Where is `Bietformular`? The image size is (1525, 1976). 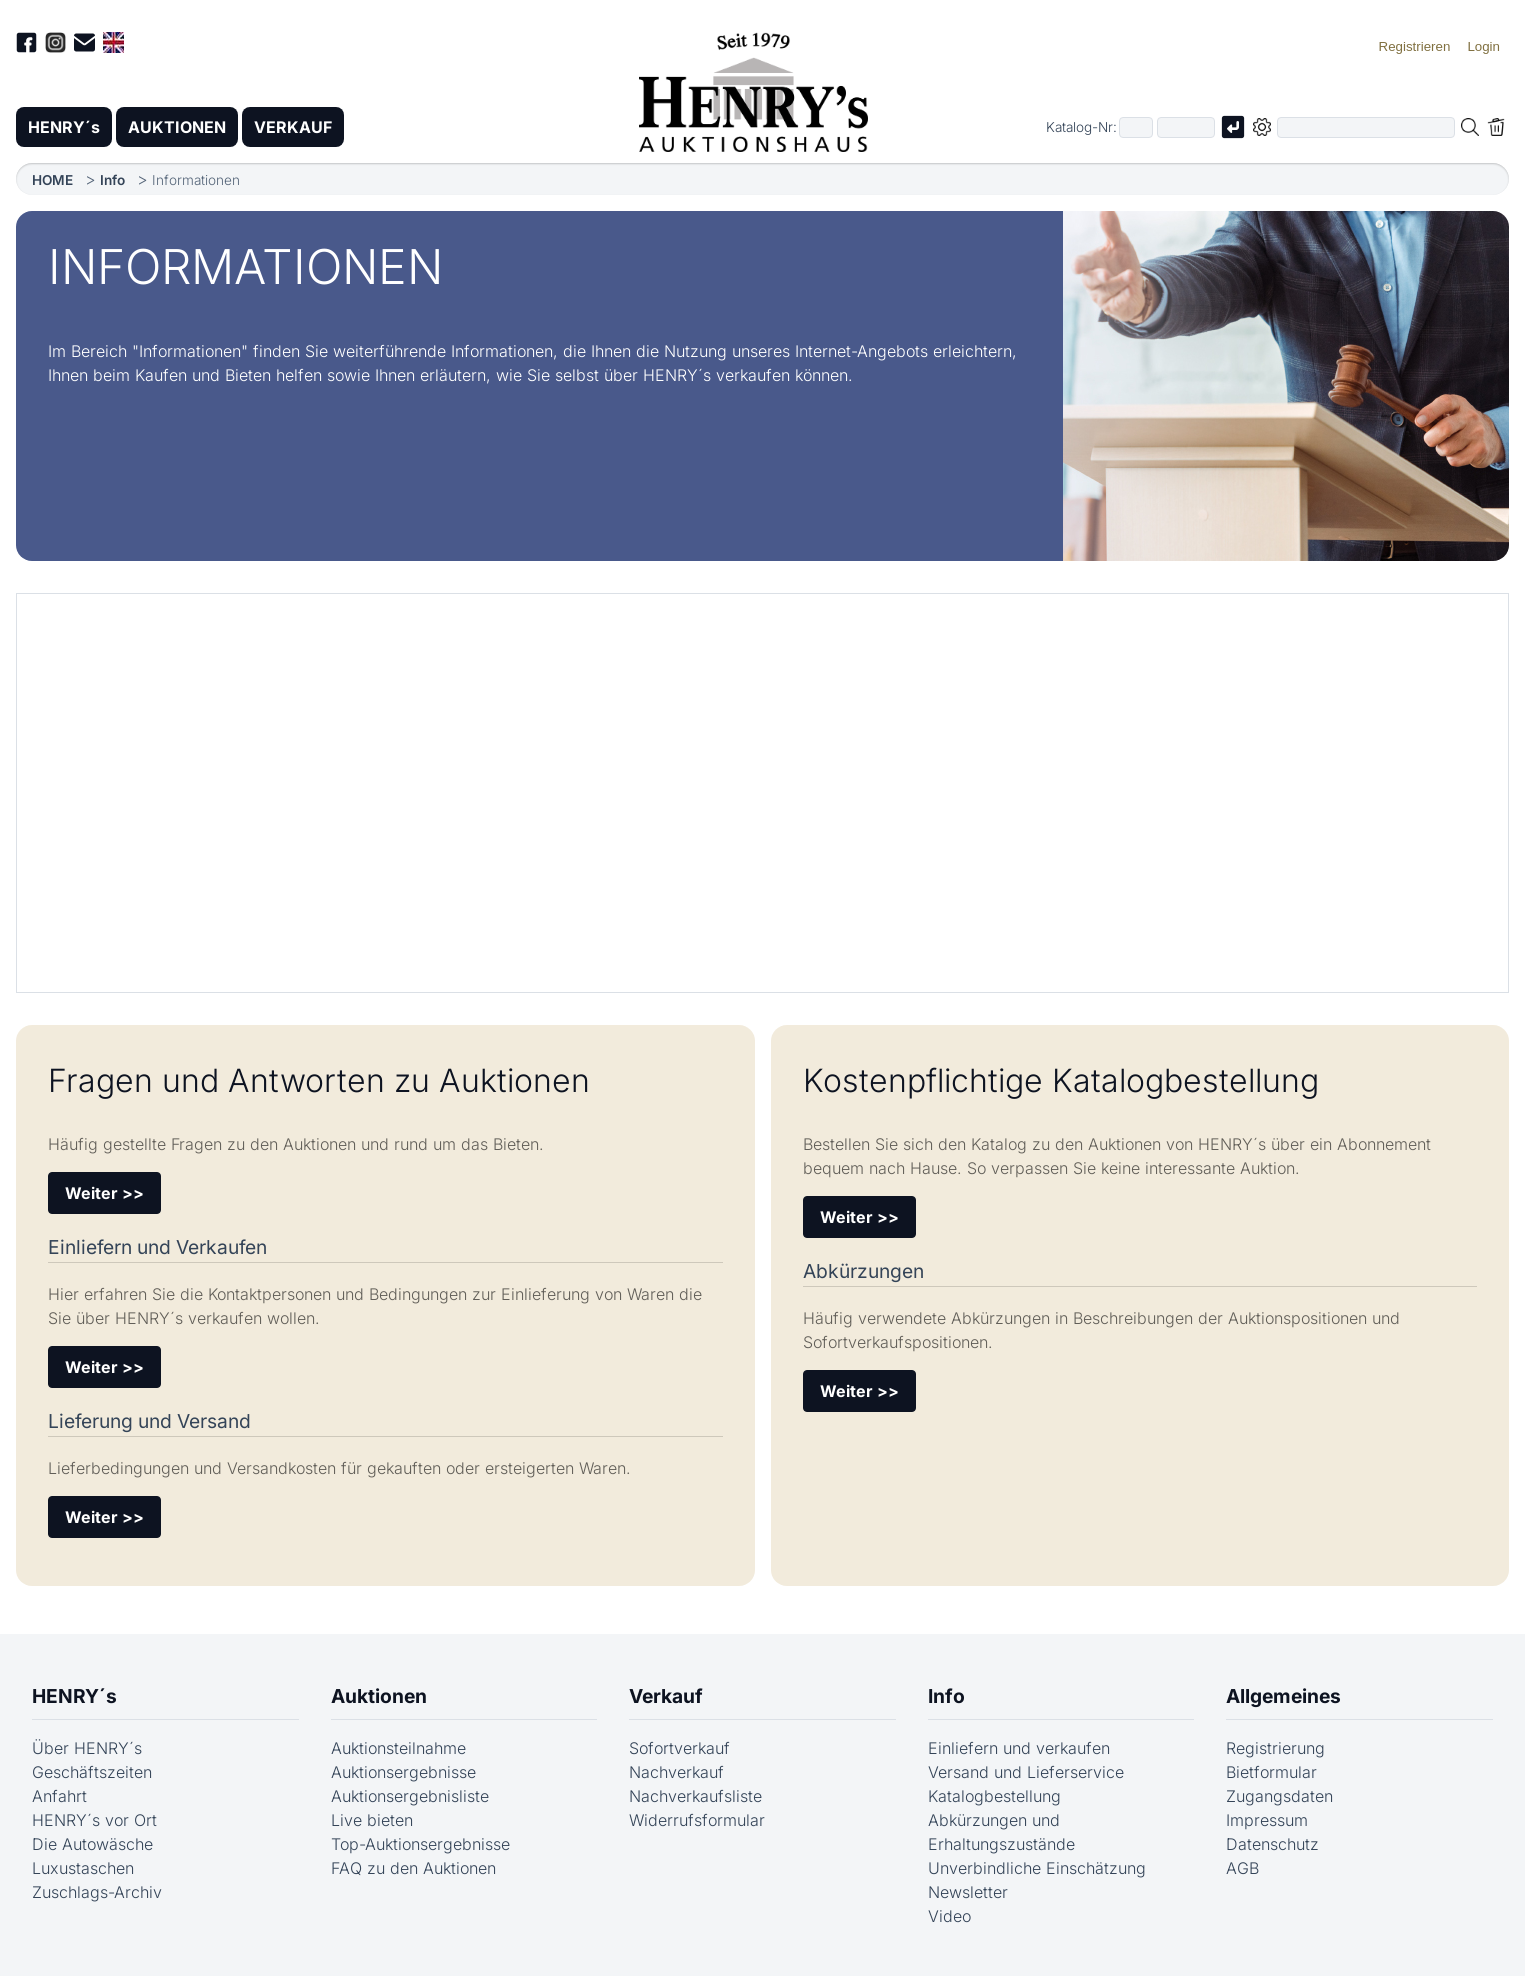 Bietformular is located at coordinates (1271, 1772).